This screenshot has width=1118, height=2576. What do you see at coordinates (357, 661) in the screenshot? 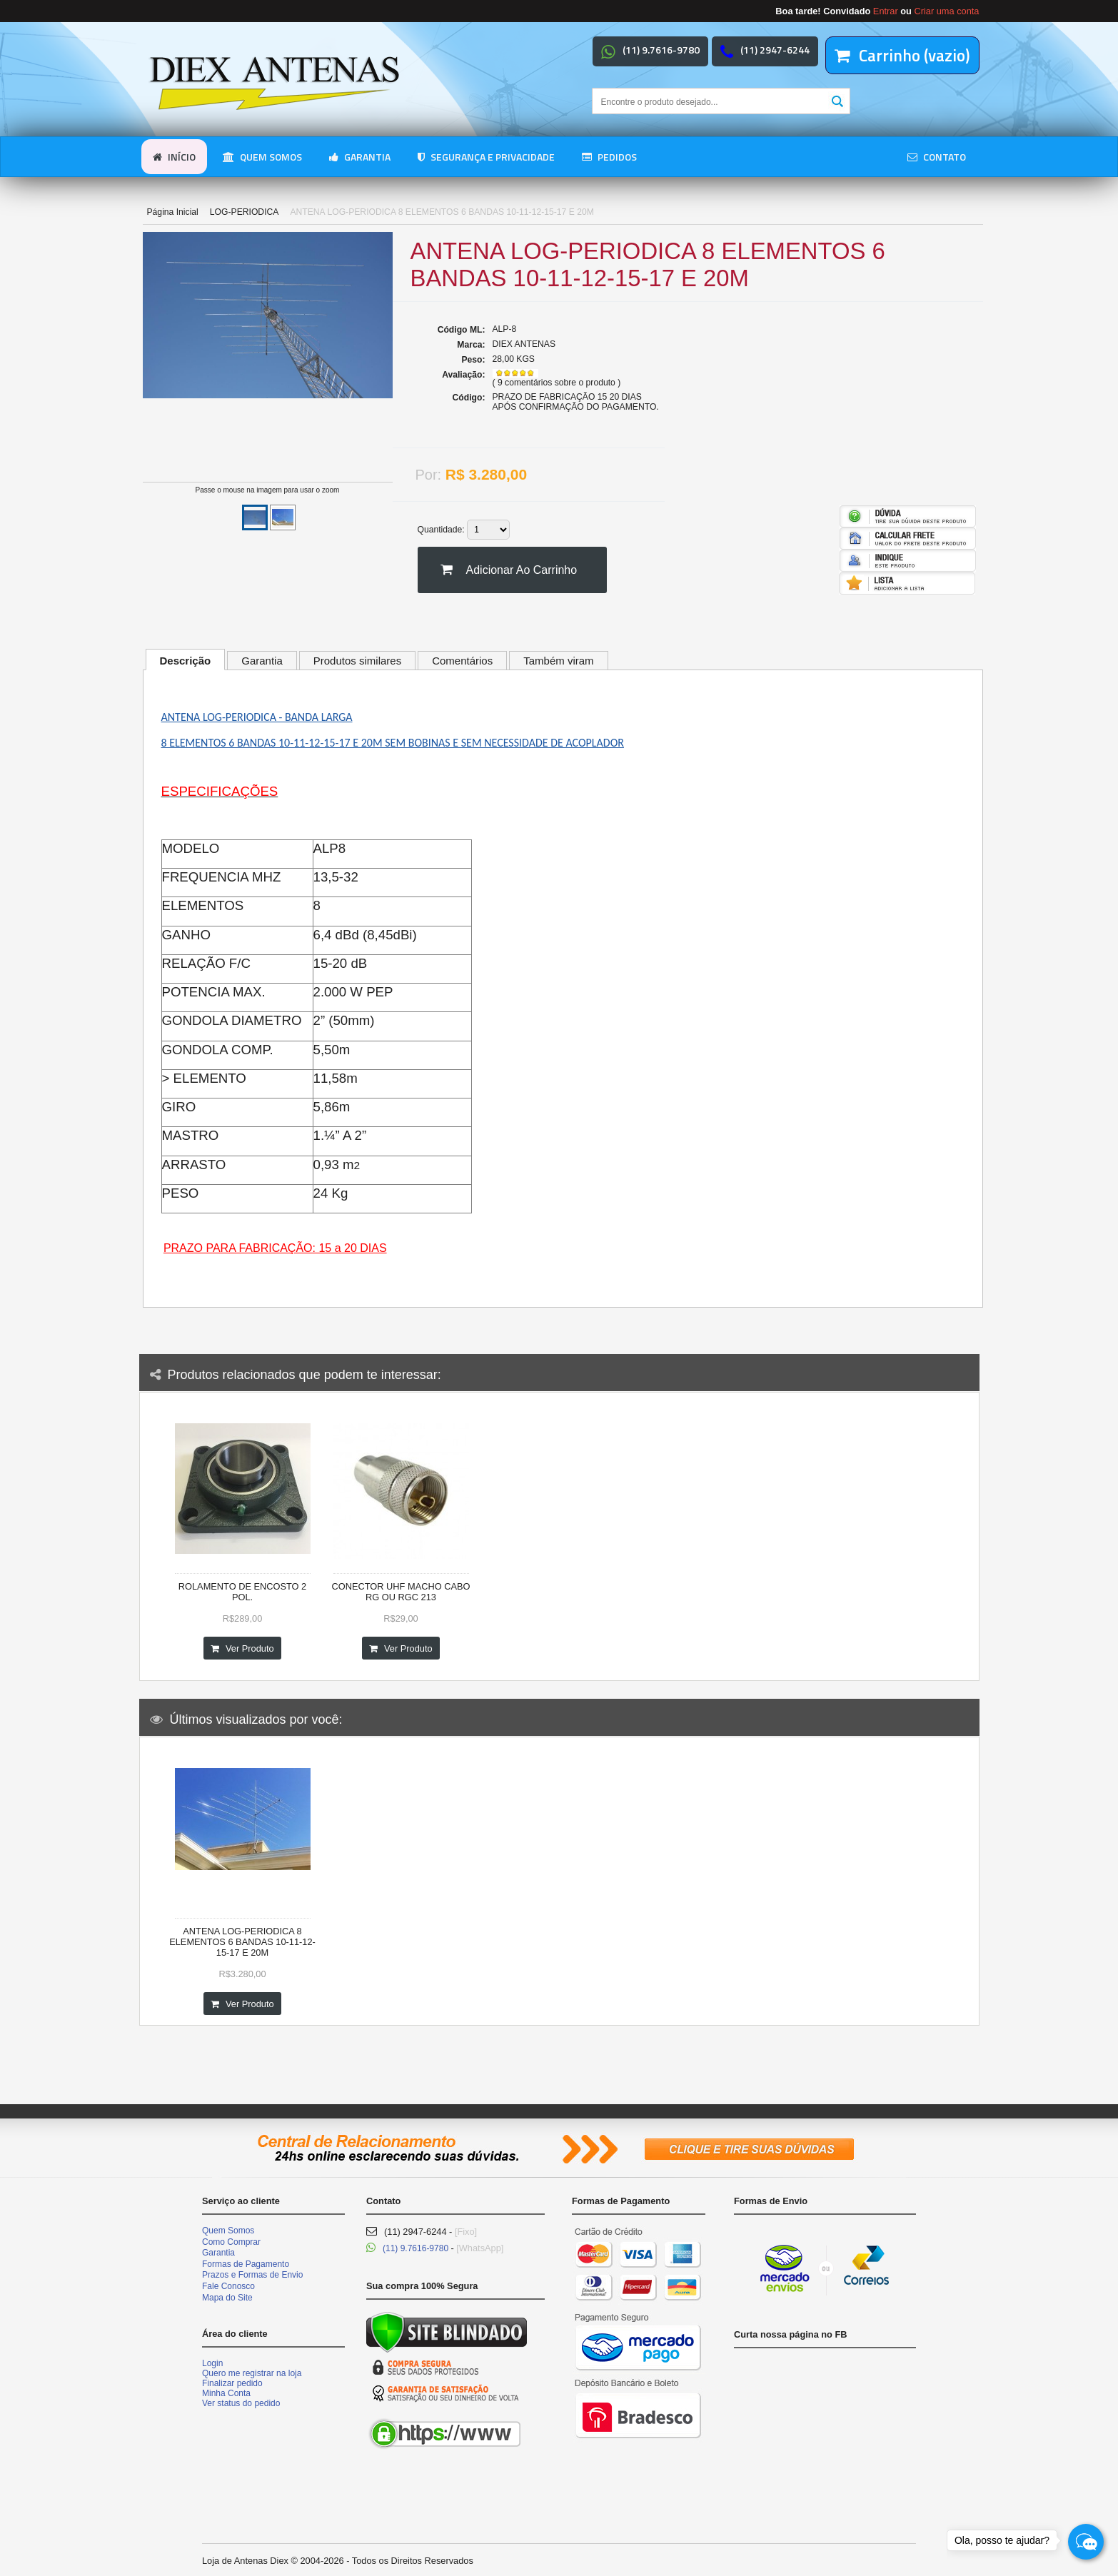
I see `Produtos similares` at bounding box center [357, 661].